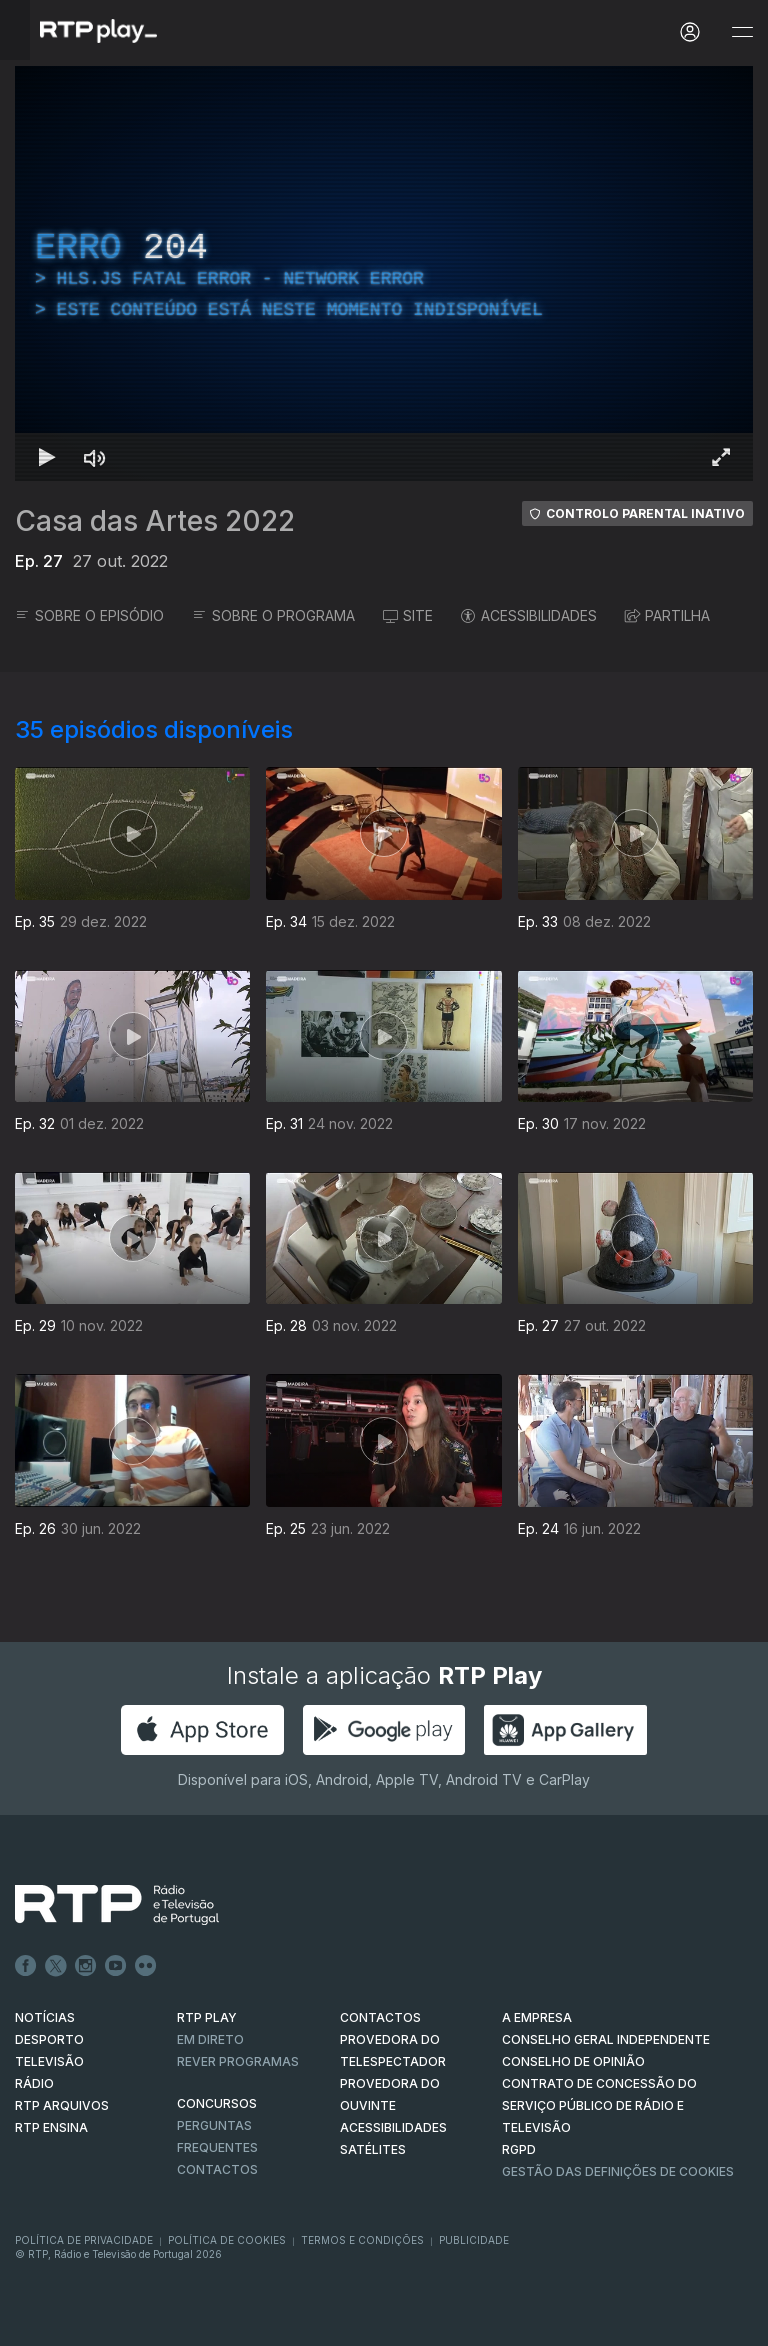  Describe the element at coordinates (227, 2240) in the screenshot. I see `Política de Cookies` at that location.